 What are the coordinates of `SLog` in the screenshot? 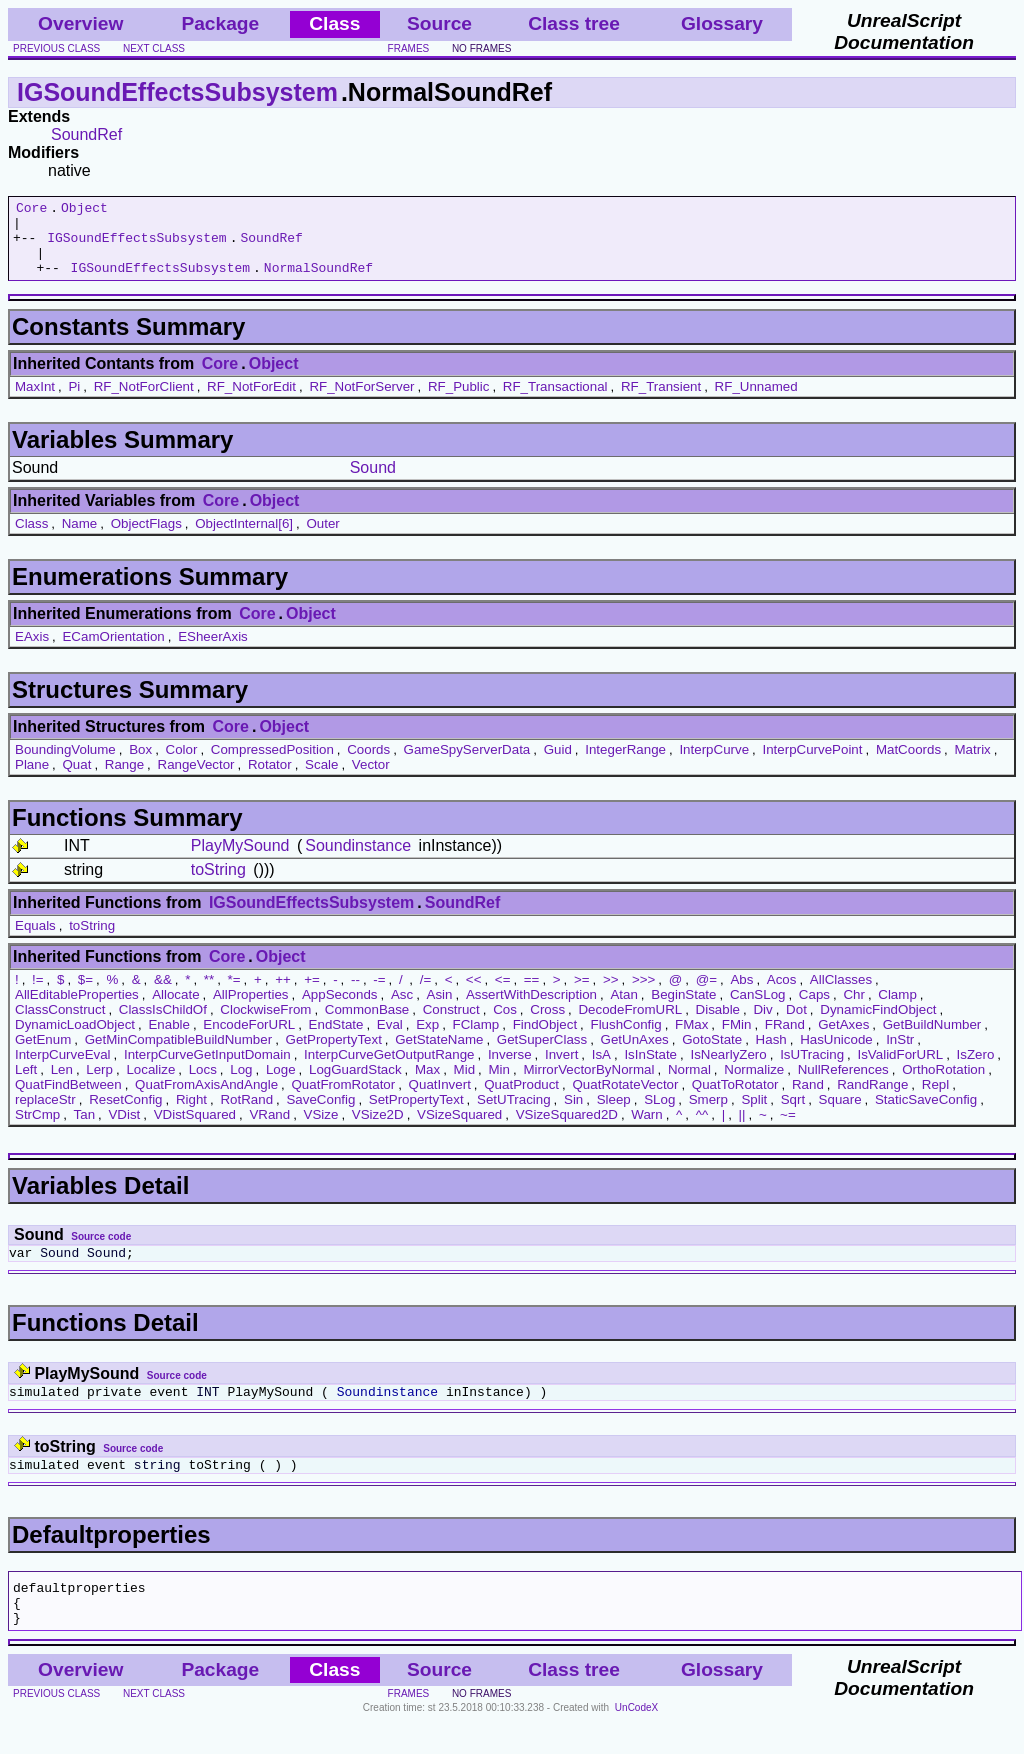 It's located at (659, 1114).